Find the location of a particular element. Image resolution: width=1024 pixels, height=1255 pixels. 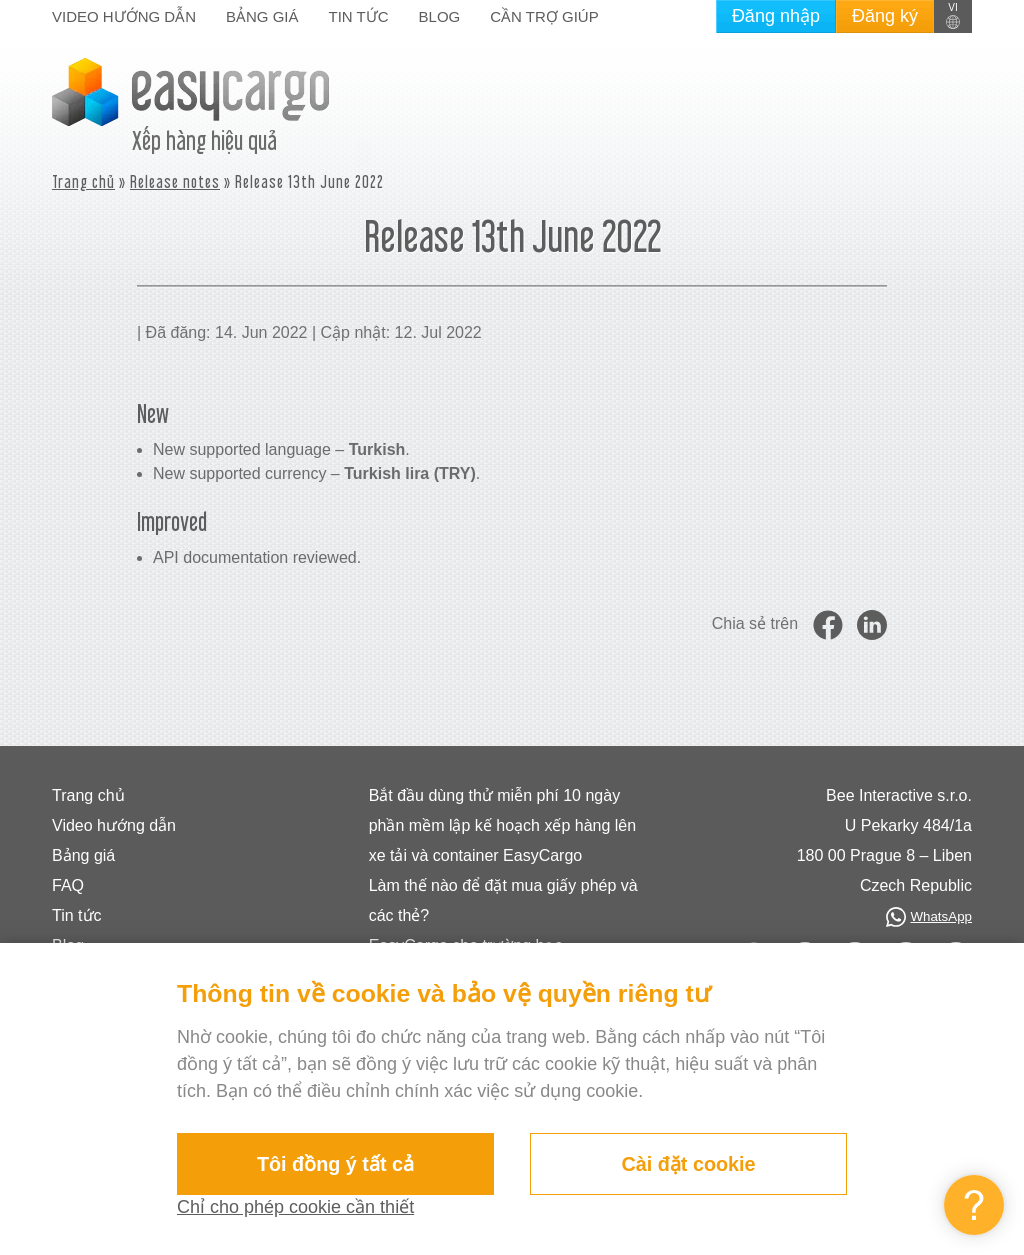

Bảng giá is located at coordinates (262, 16).